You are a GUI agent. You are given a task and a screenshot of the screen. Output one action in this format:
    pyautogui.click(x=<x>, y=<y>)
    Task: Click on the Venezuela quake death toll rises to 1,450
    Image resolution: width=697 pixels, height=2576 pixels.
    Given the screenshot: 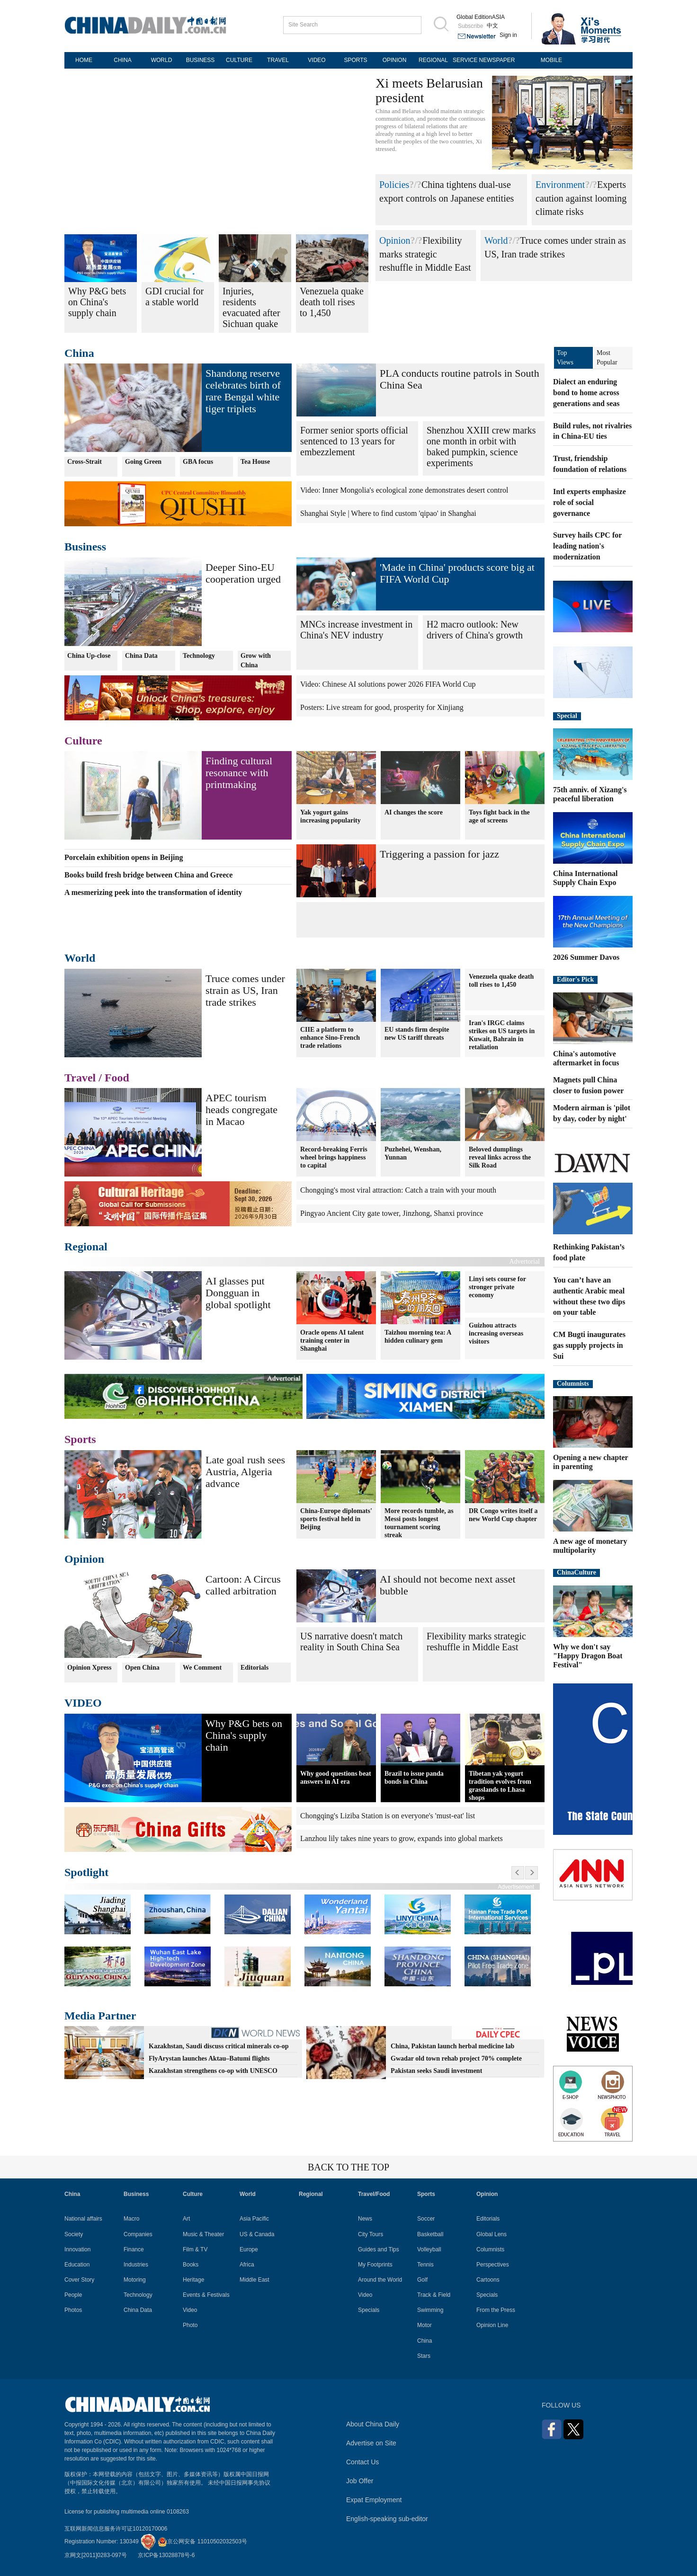 What is the action you would take?
    pyautogui.click(x=501, y=980)
    